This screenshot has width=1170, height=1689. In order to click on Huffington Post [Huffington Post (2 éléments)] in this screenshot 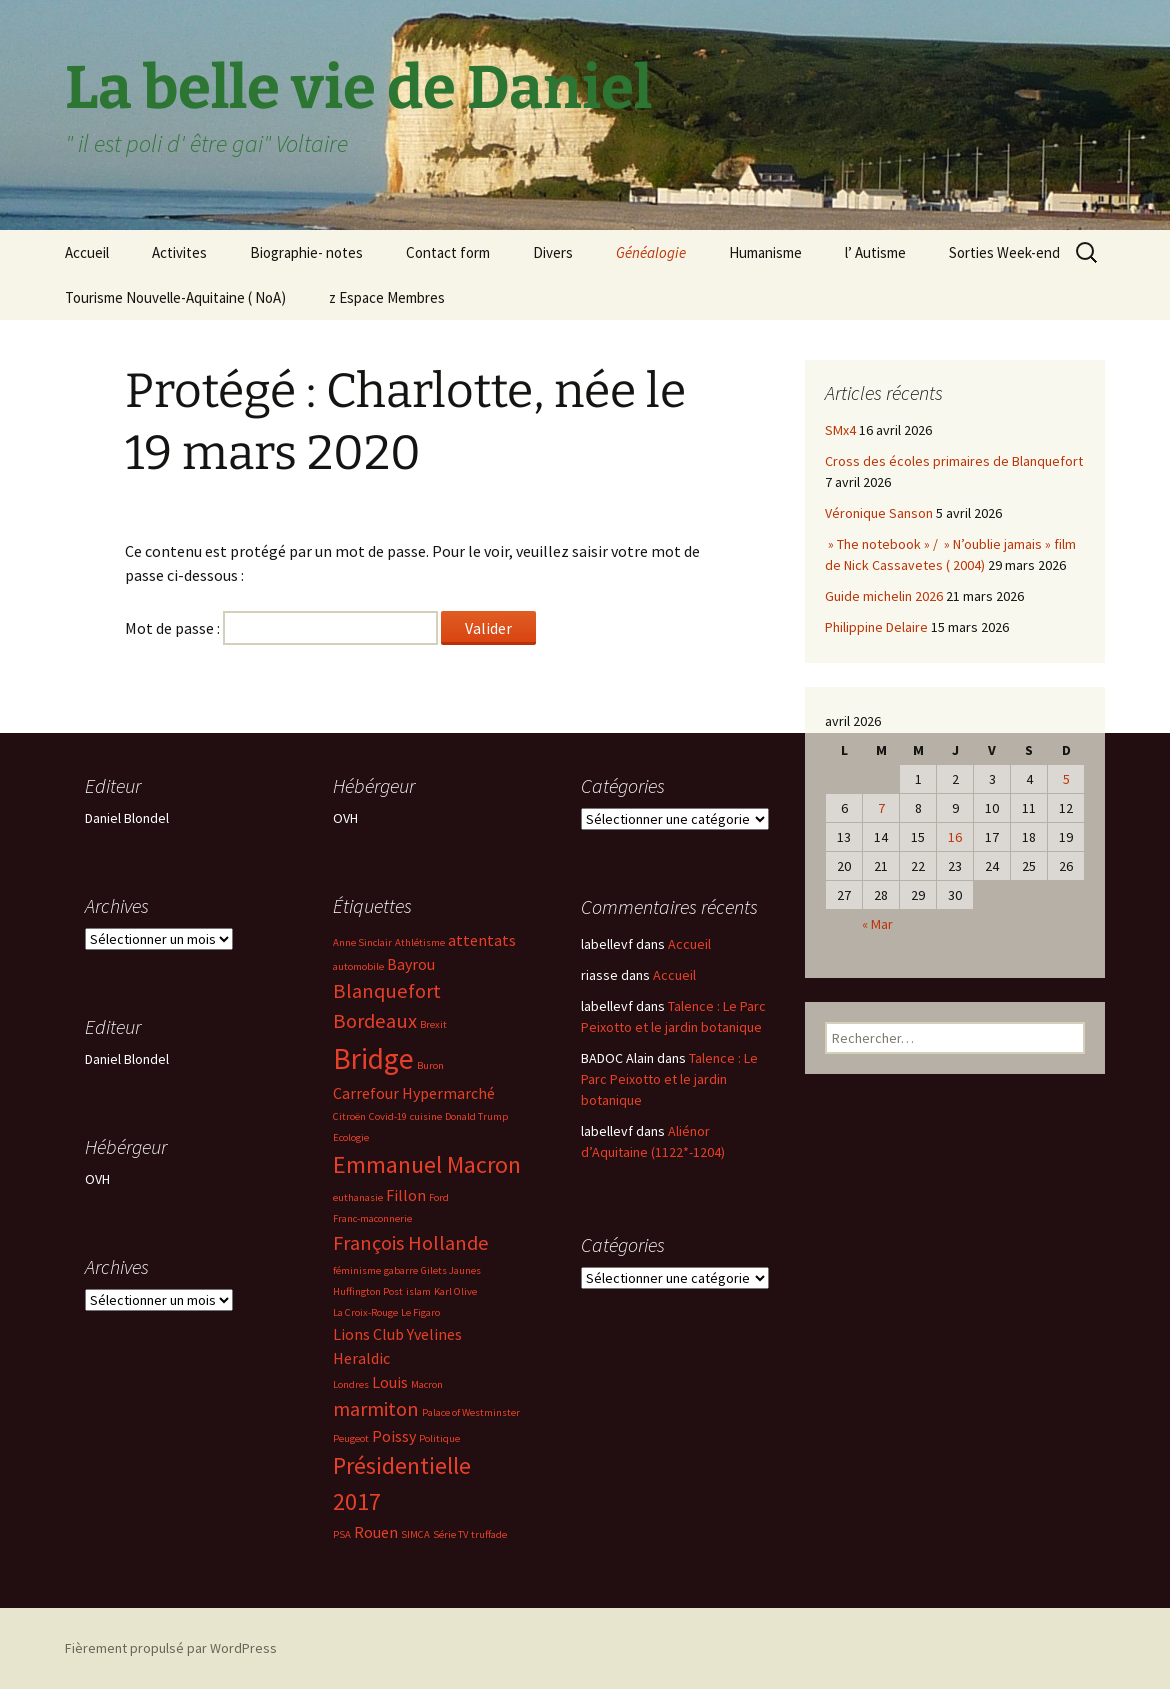, I will do `click(368, 1291)`.